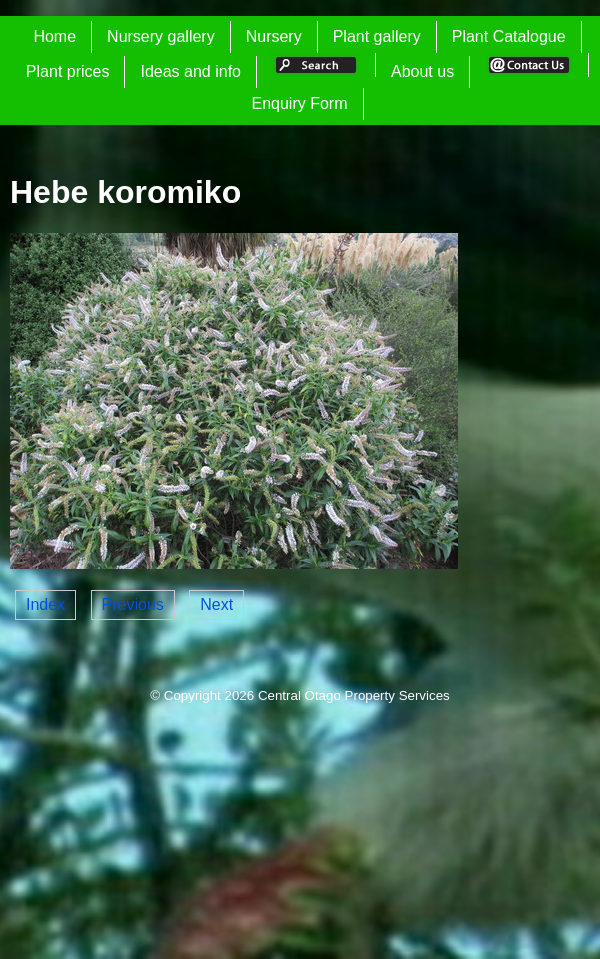 The width and height of the screenshot is (600, 959). I want to click on Next, so click(216, 604).